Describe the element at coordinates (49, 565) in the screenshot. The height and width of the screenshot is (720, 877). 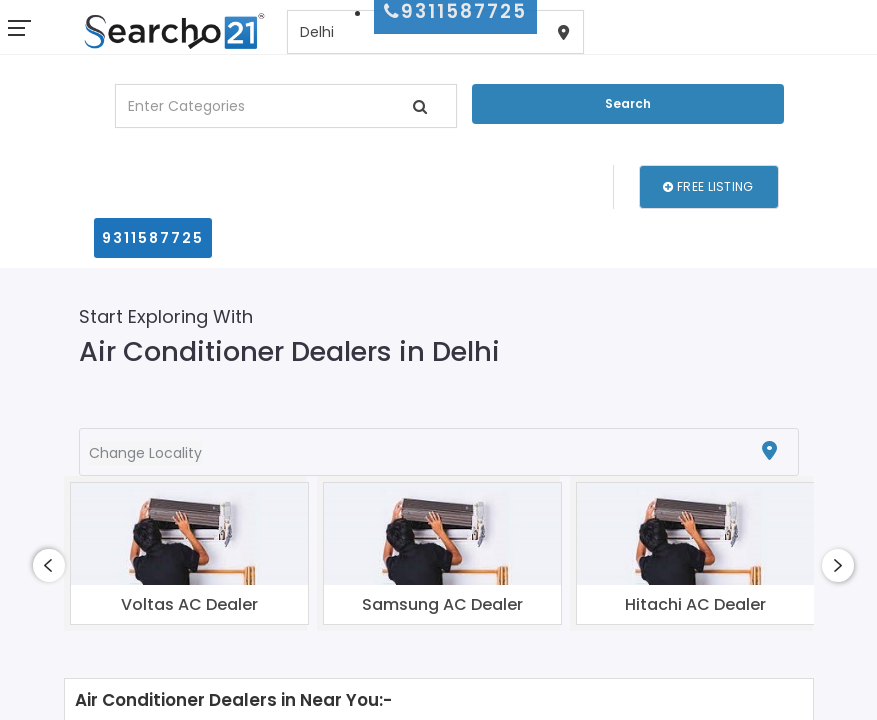
I see `[presentation]` at that location.